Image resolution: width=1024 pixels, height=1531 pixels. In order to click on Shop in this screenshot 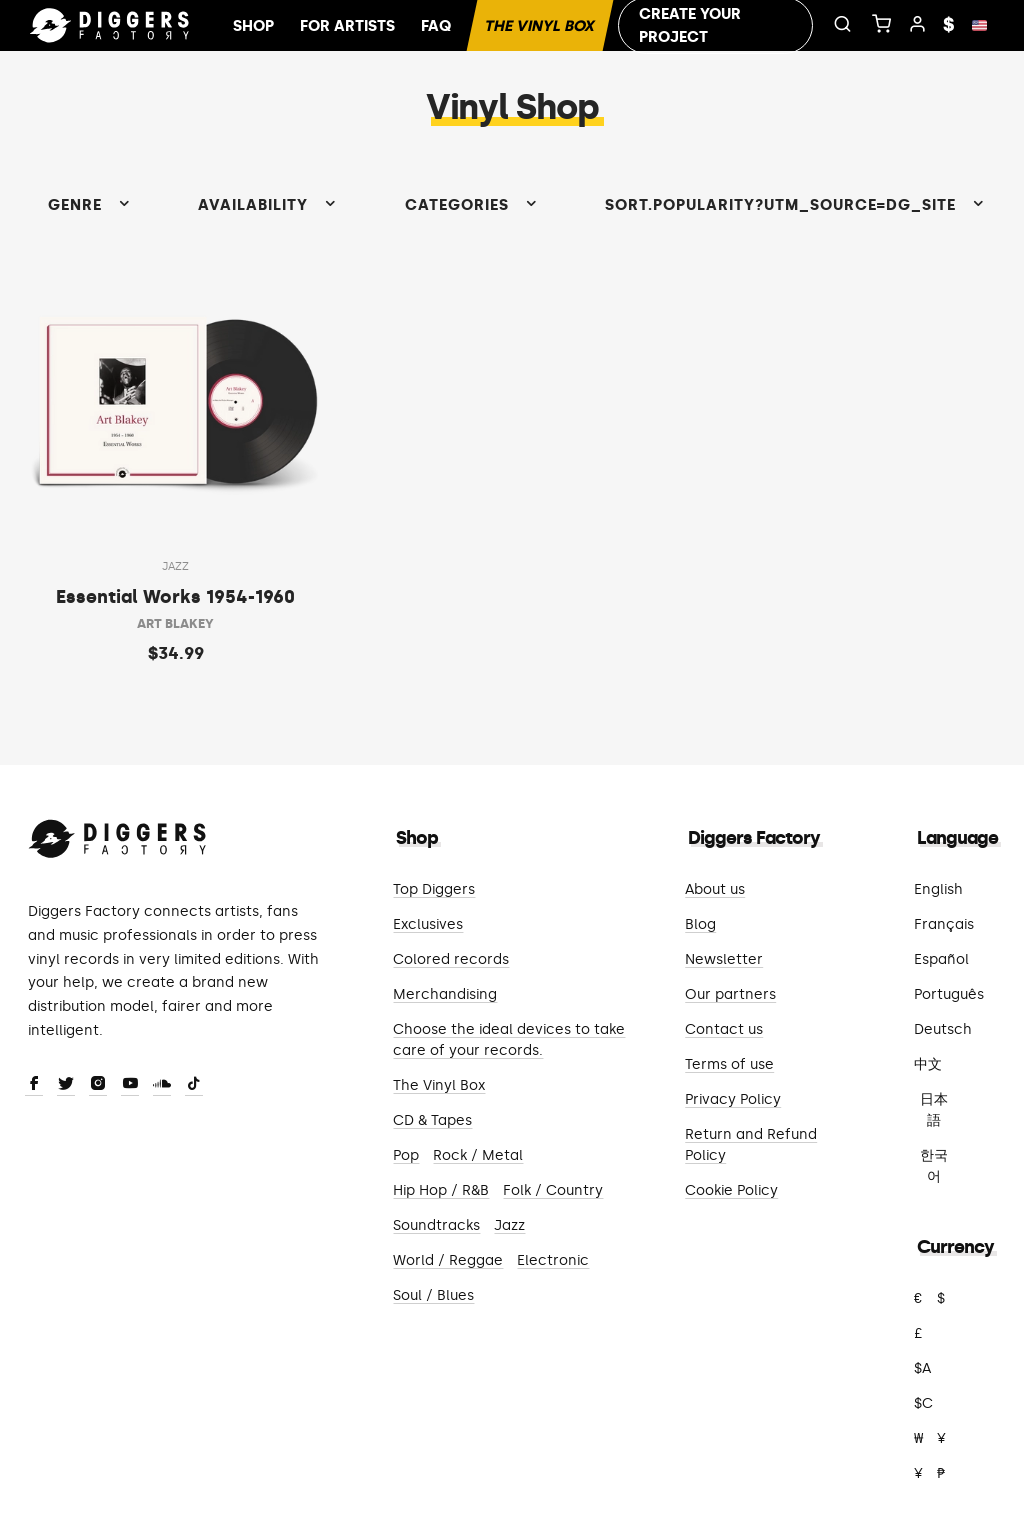, I will do `click(253, 26)`.